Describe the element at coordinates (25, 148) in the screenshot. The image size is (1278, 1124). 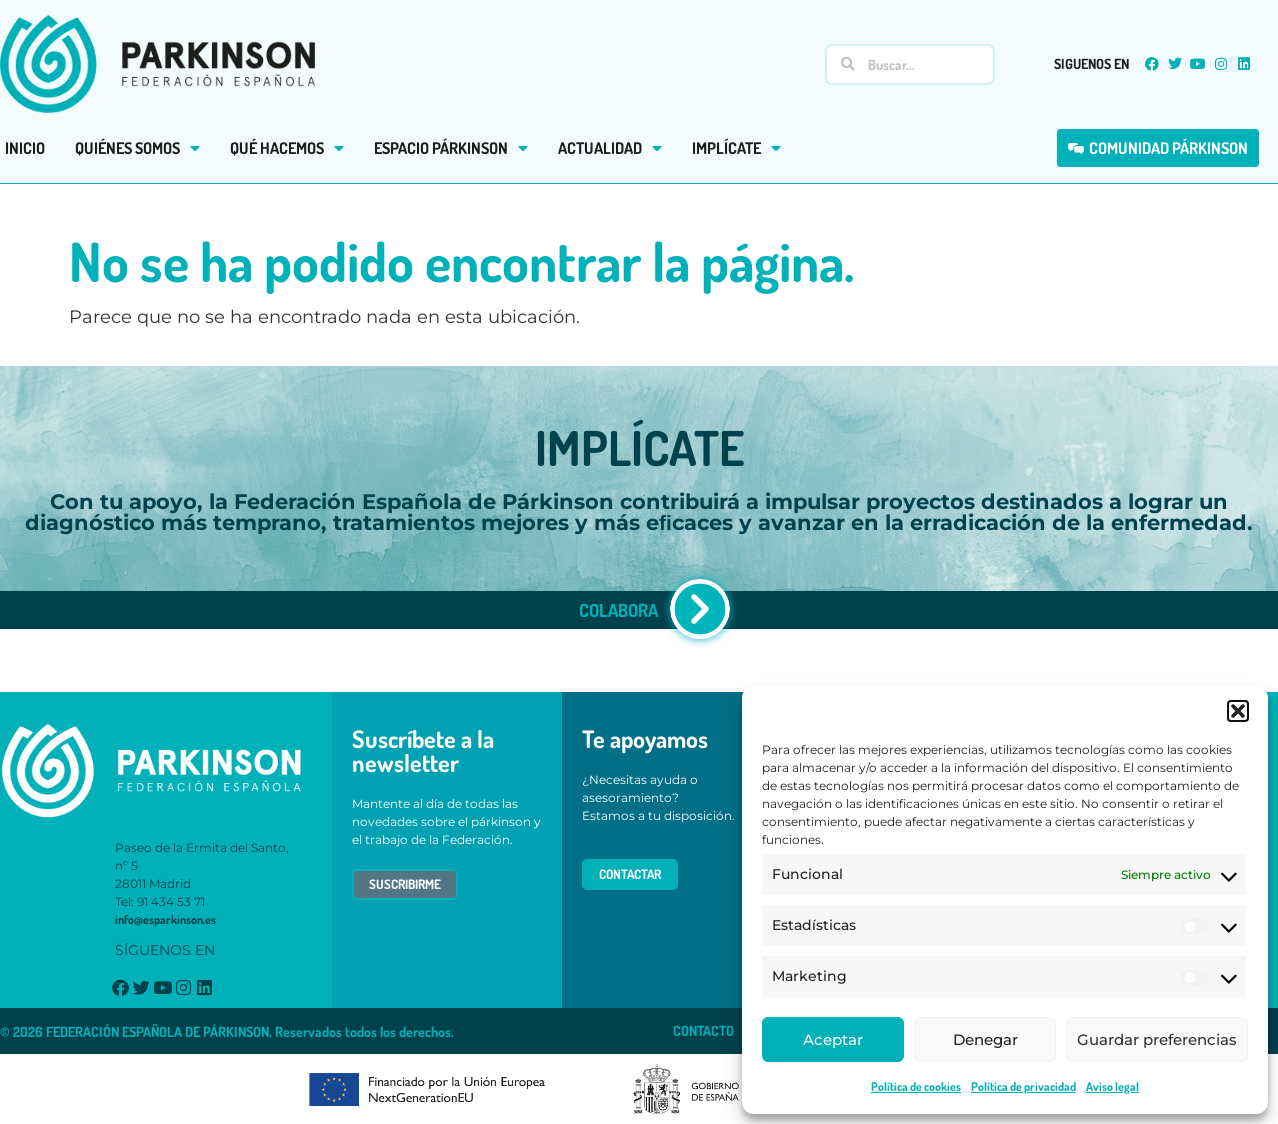
I see `INICIO` at that location.